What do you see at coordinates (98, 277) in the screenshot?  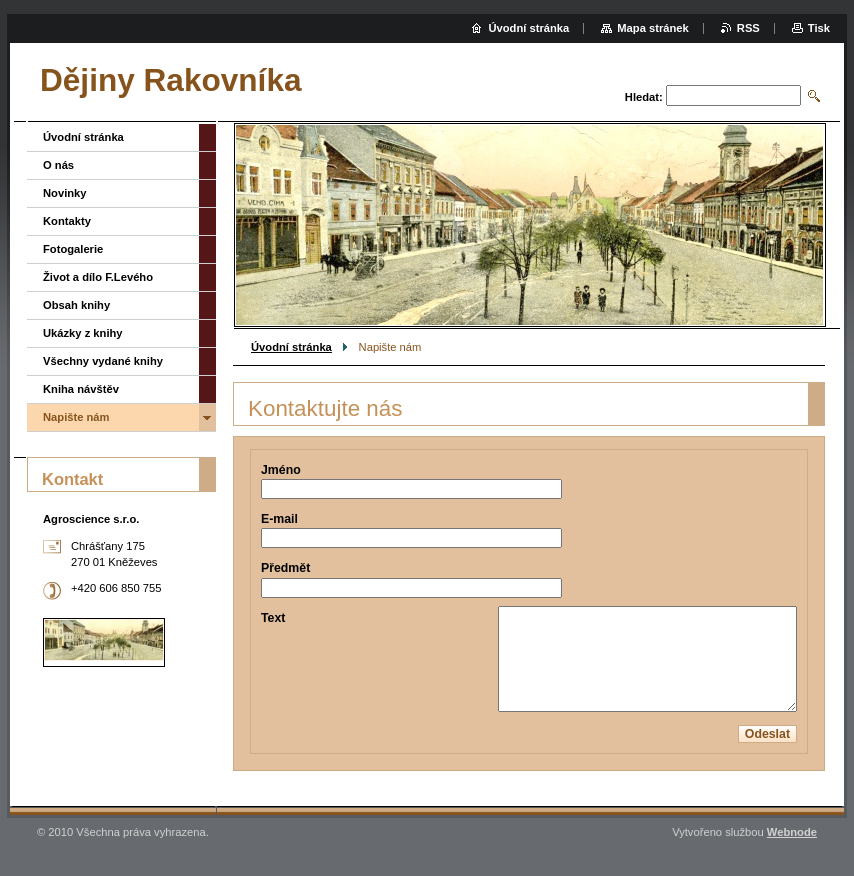 I see `Život a dílo F.Levého` at bounding box center [98, 277].